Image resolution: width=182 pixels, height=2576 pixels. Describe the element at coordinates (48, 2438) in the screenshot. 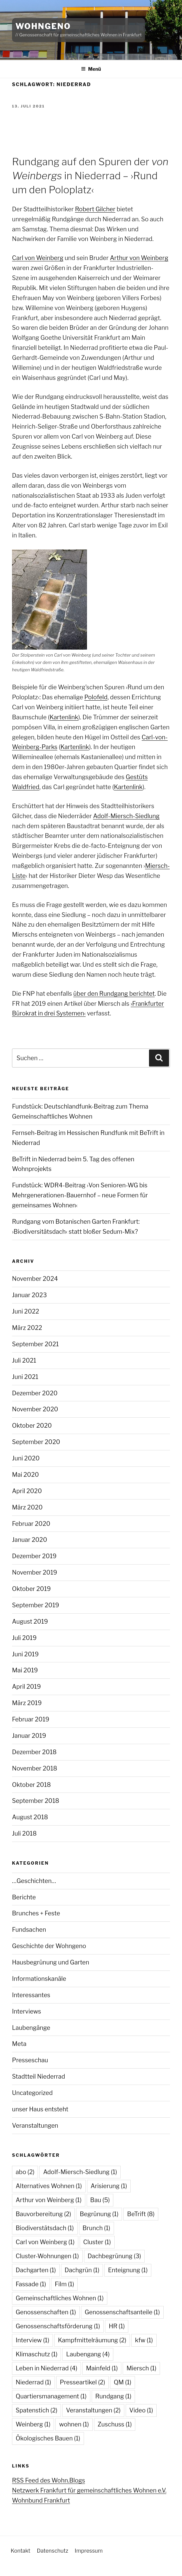

I see `Ökologisches Bauen [Ökologisches Bauen (1 Eintrag)]` at that location.